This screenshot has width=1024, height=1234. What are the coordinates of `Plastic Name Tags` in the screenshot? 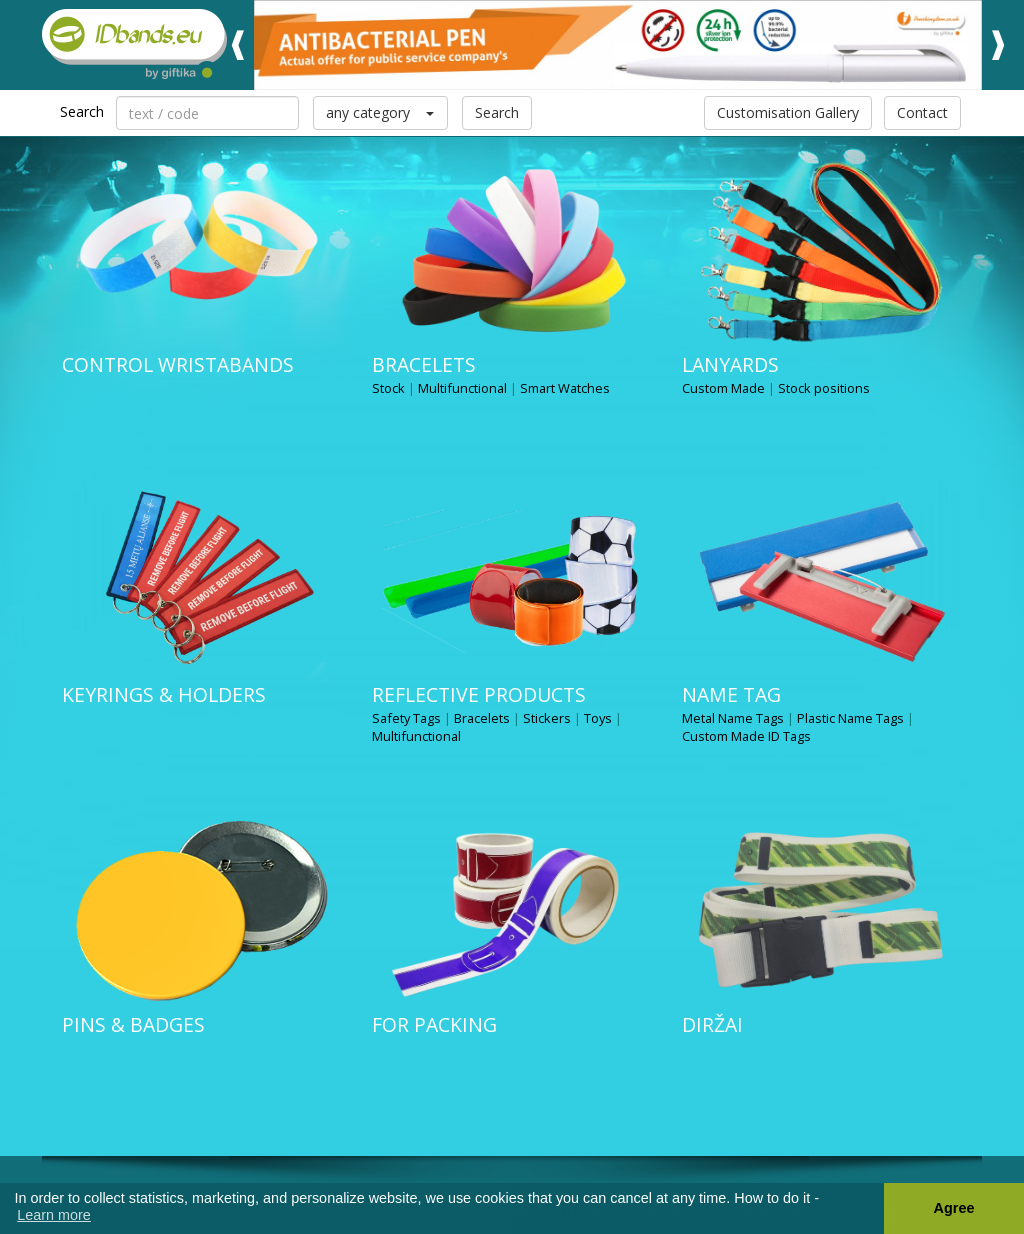 It's located at (850, 718).